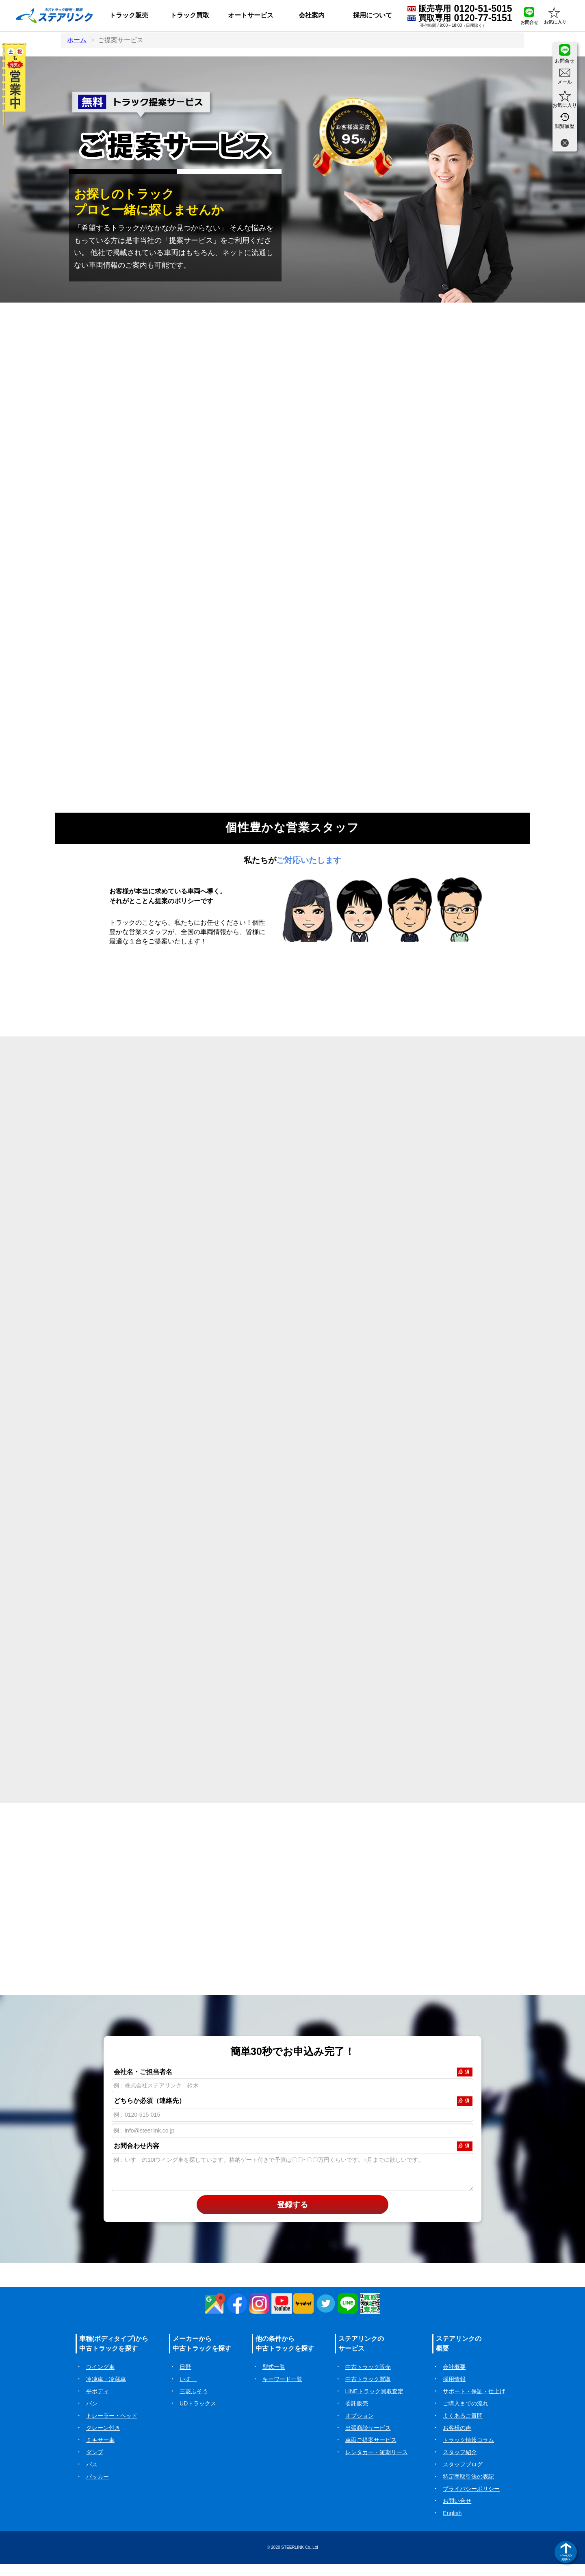 Image resolution: width=585 pixels, height=2576 pixels. What do you see at coordinates (368, 2379) in the screenshot?
I see `中古トラック販売` at bounding box center [368, 2379].